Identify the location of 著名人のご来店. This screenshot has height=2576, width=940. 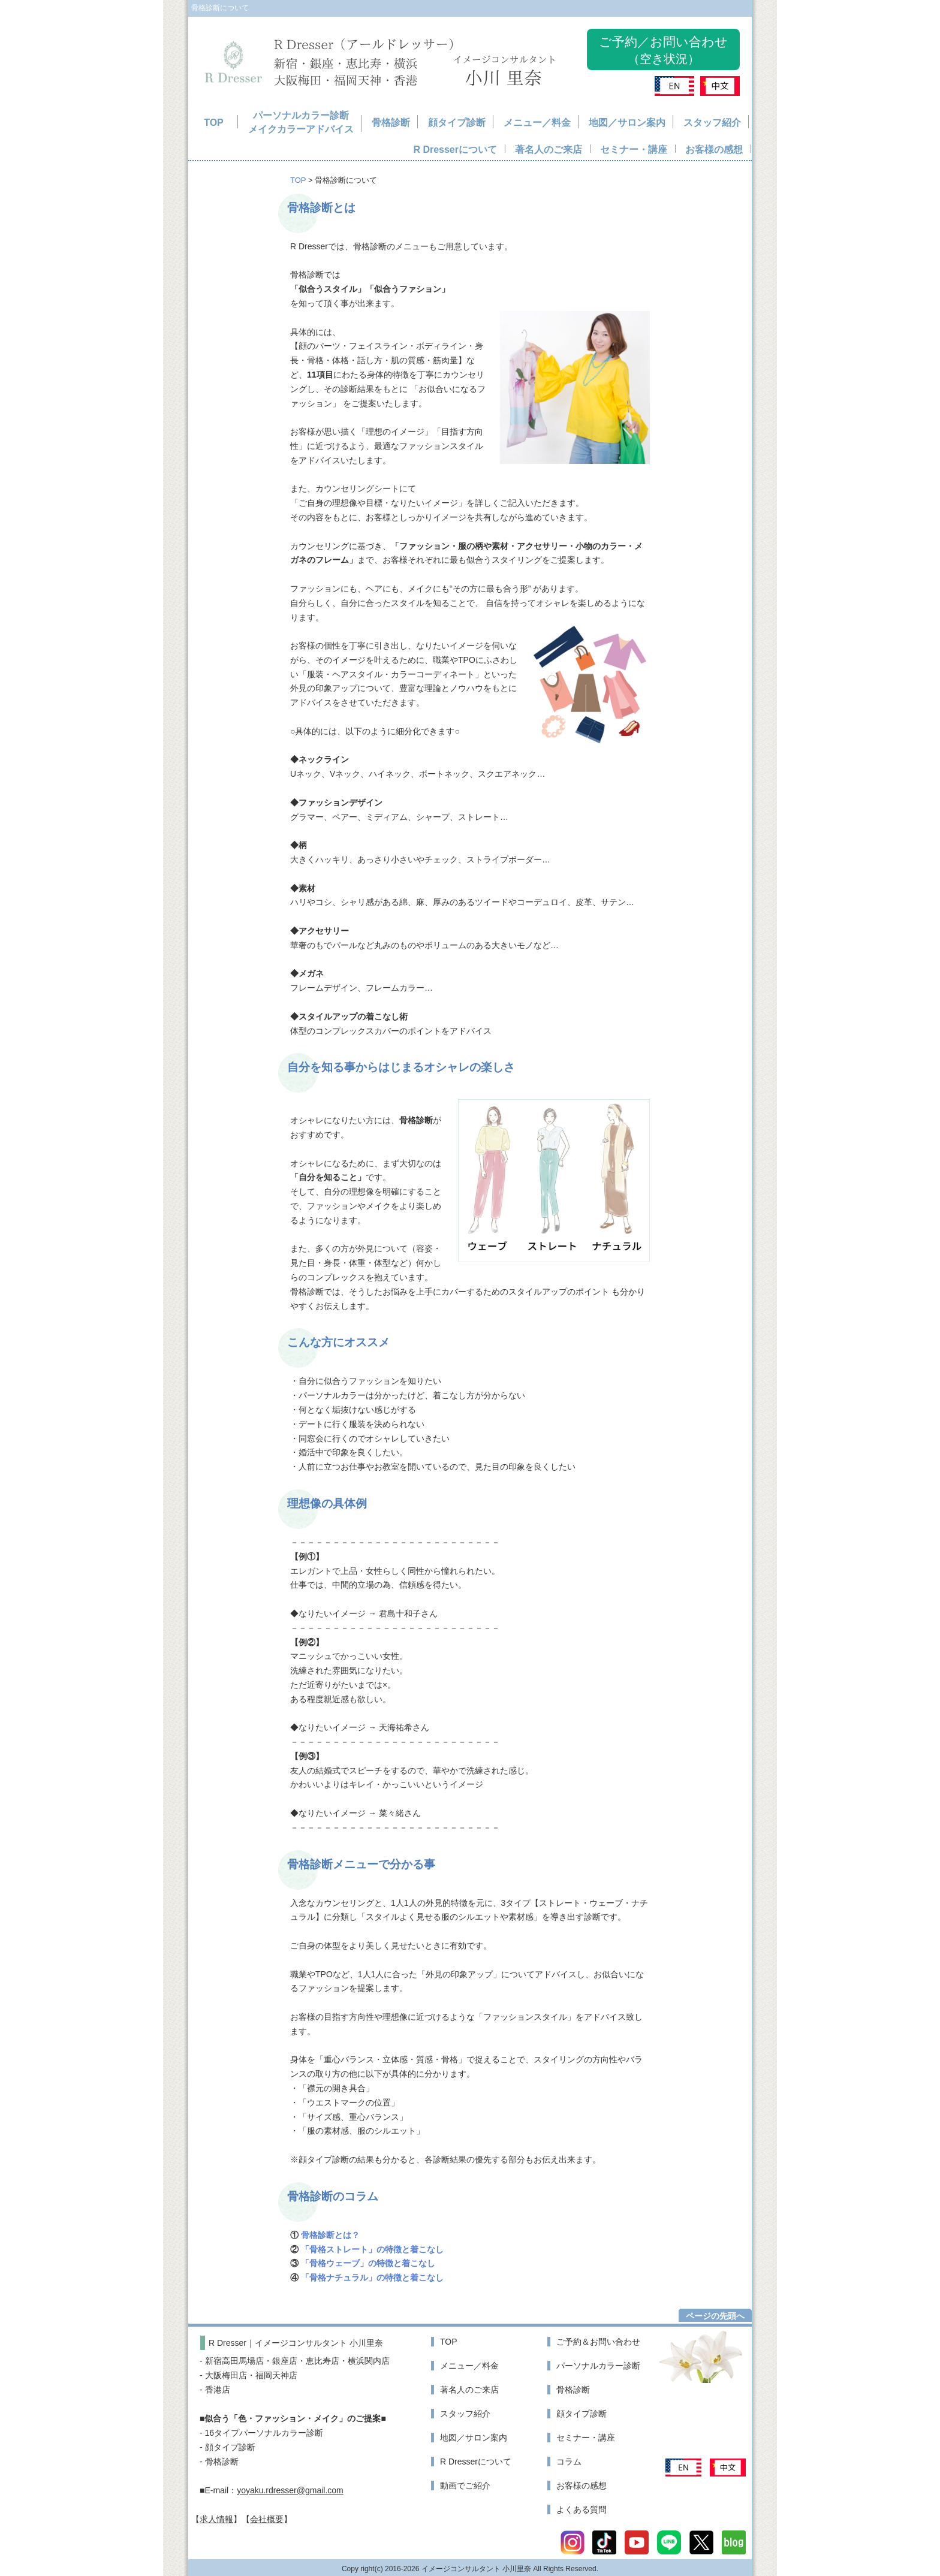
(548, 149).